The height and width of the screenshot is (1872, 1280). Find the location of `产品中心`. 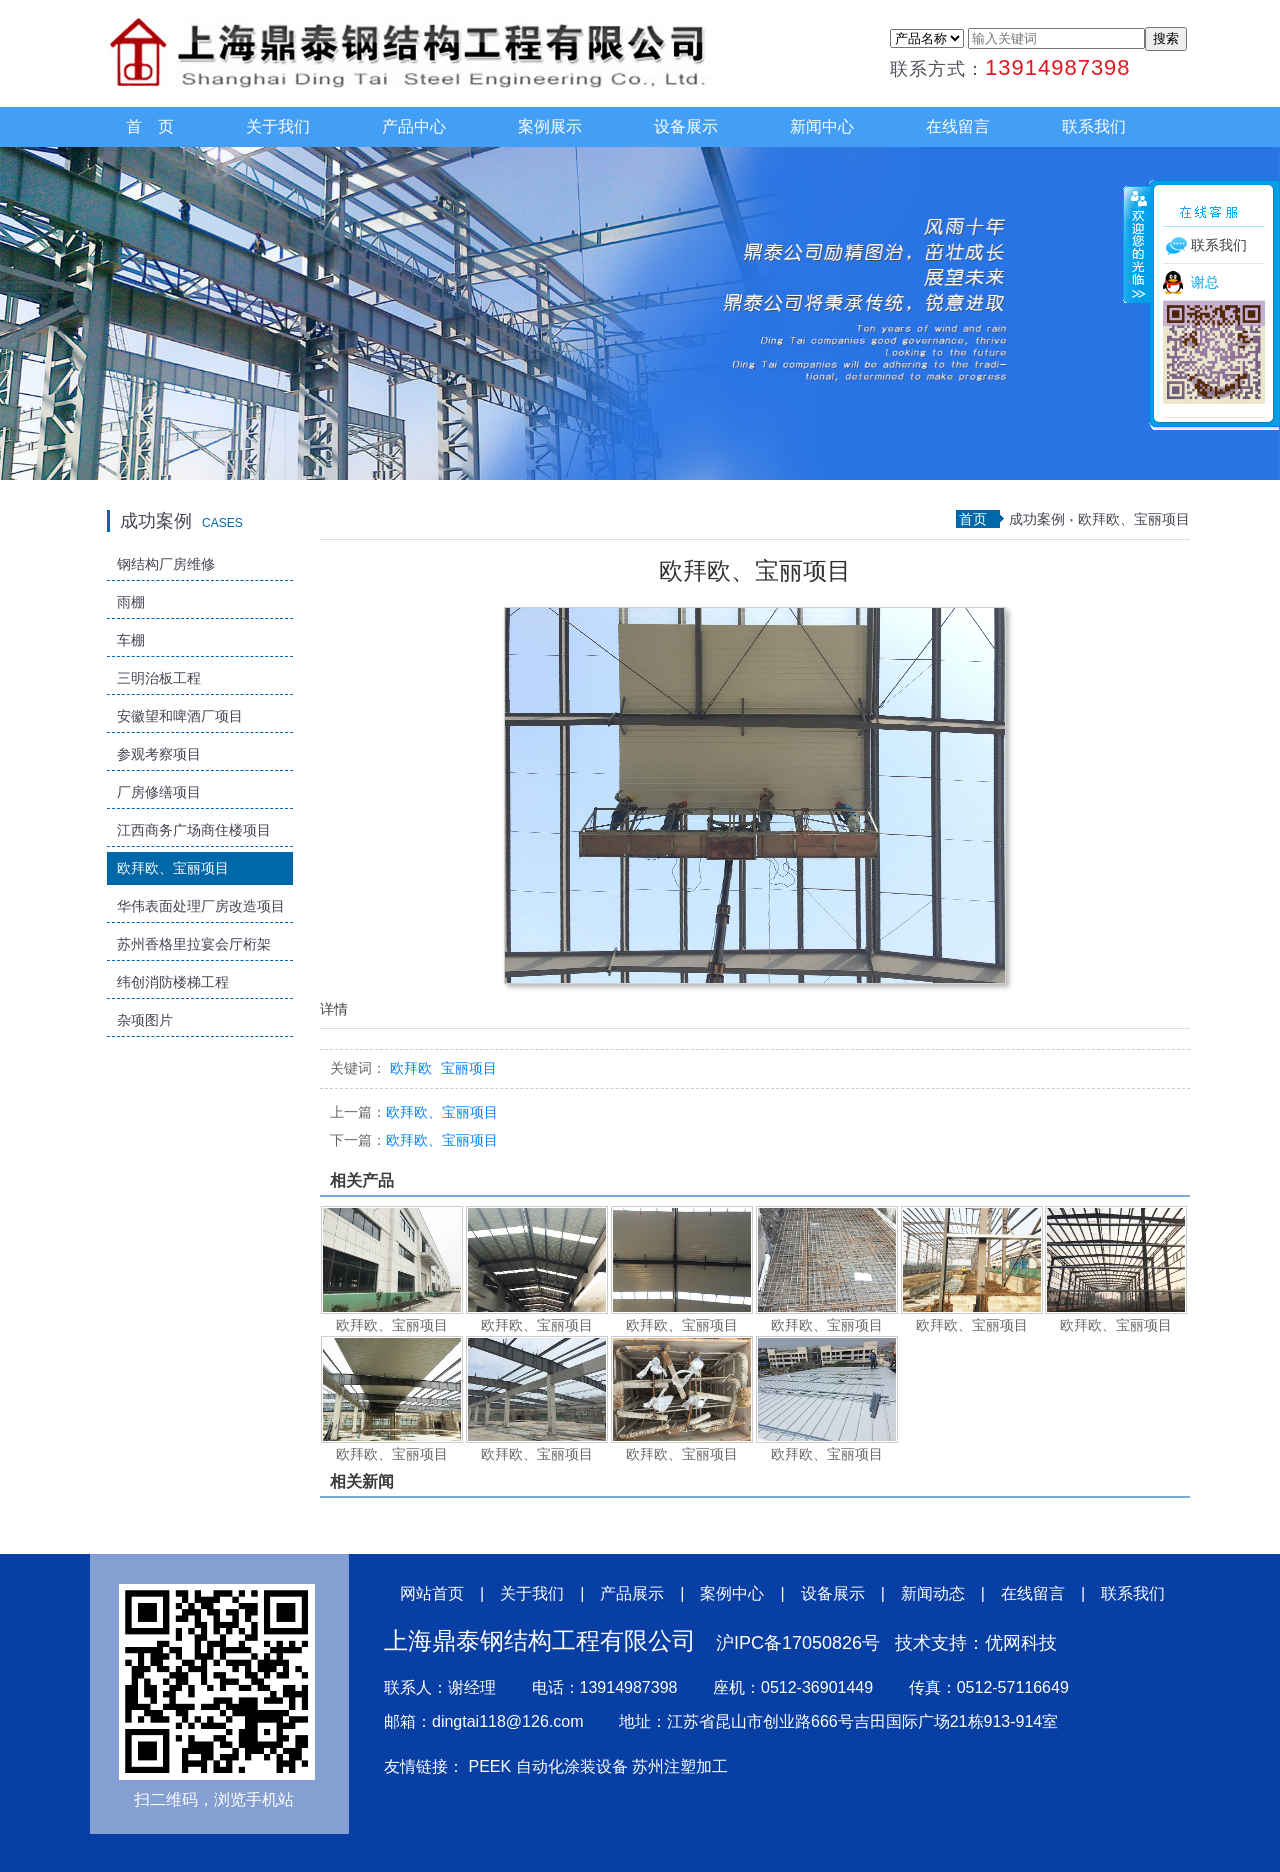

产品中心 is located at coordinates (414, 126).